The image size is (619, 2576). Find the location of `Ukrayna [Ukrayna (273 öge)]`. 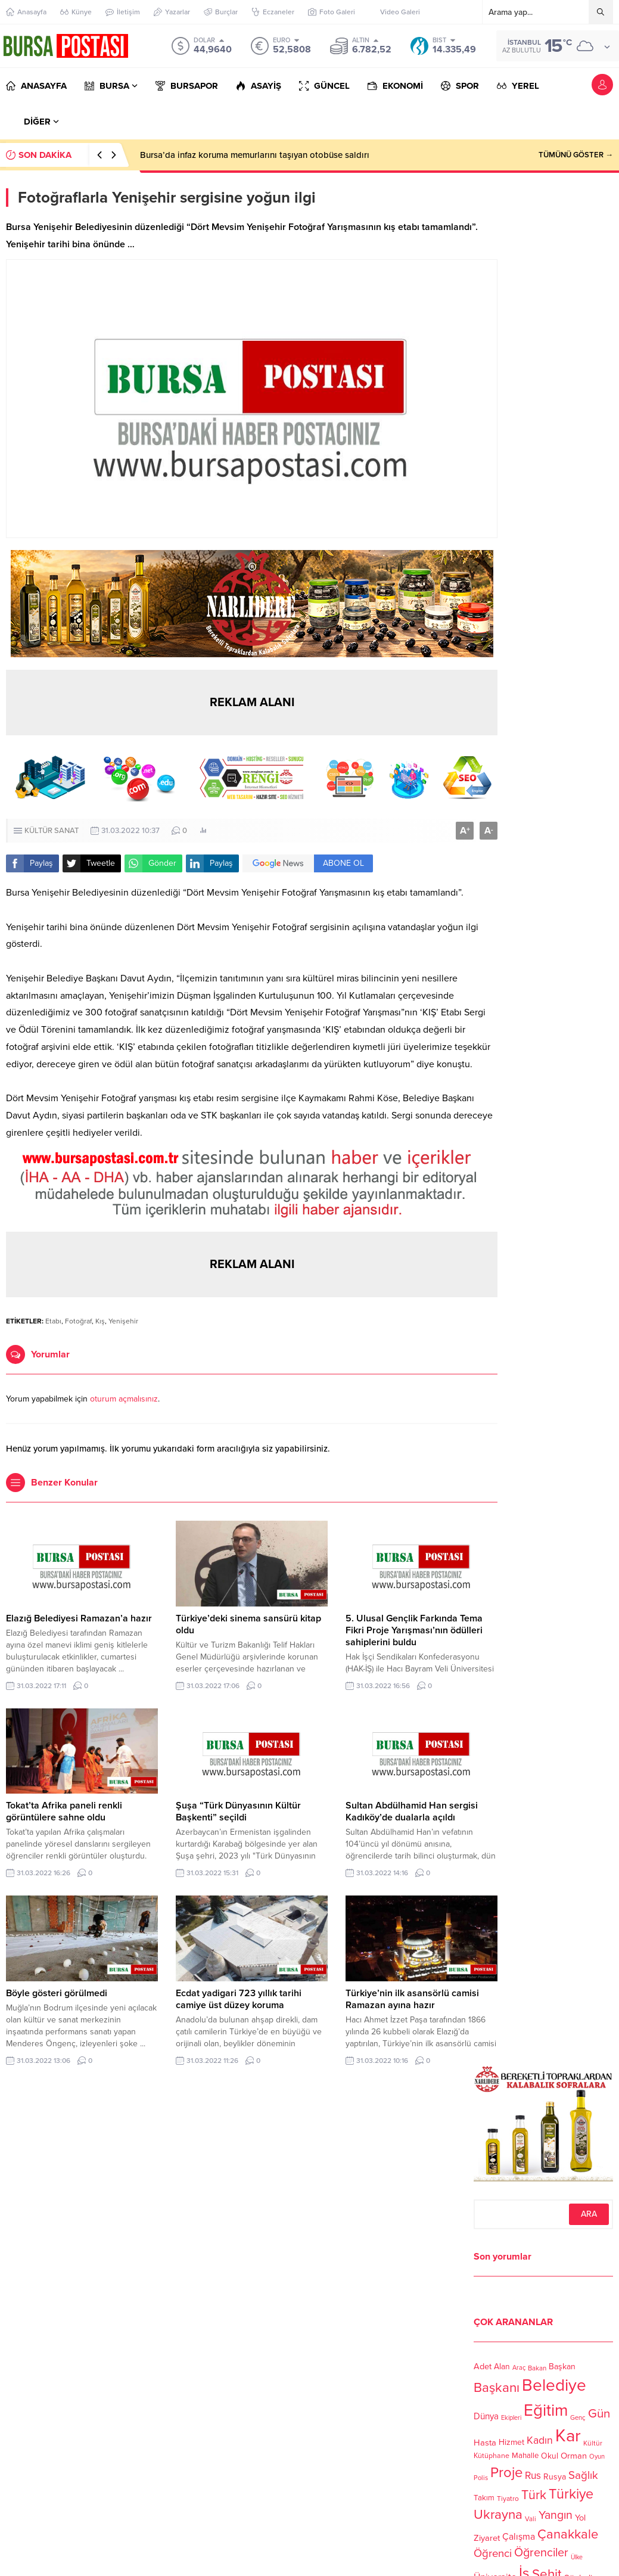

Ukrayna [Ukrayna (273 öge)] is located at coordinates (498, 2514).